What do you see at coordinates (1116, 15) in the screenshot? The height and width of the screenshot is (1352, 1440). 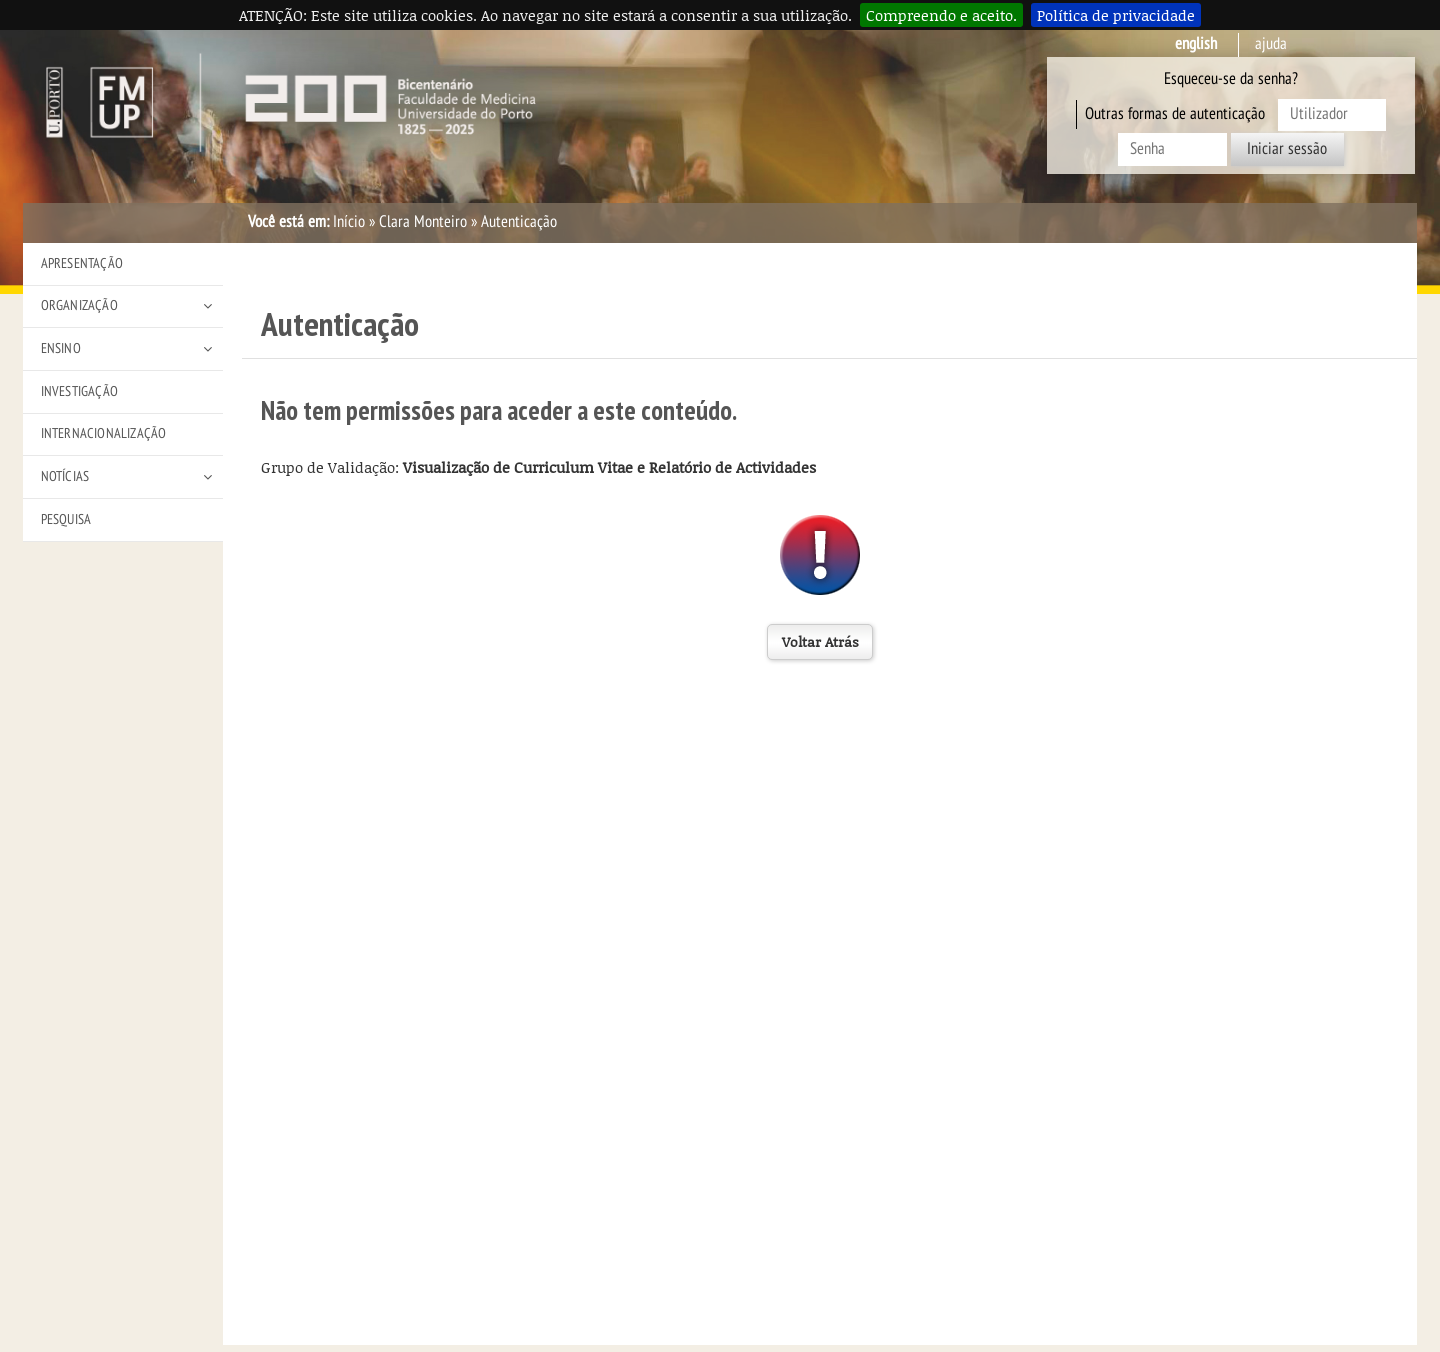 I see `Política de privacidade` at bounding box center [1116, 15].